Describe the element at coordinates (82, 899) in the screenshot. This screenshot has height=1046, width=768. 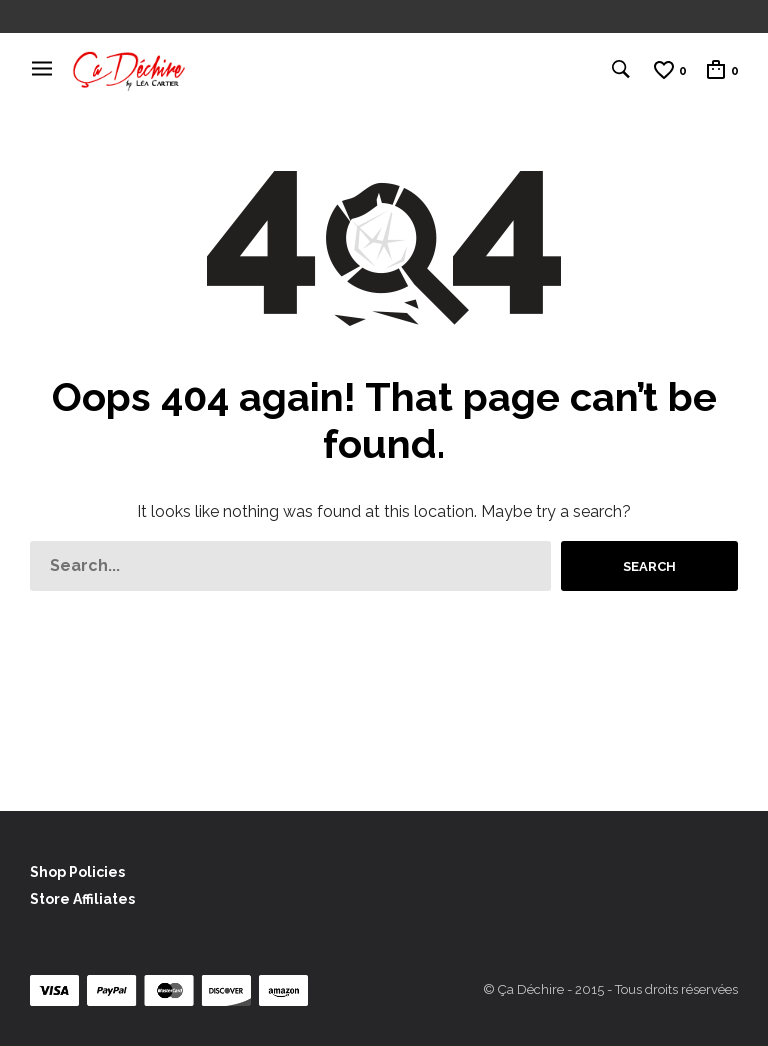
I see `Store Affiliates` at that location.